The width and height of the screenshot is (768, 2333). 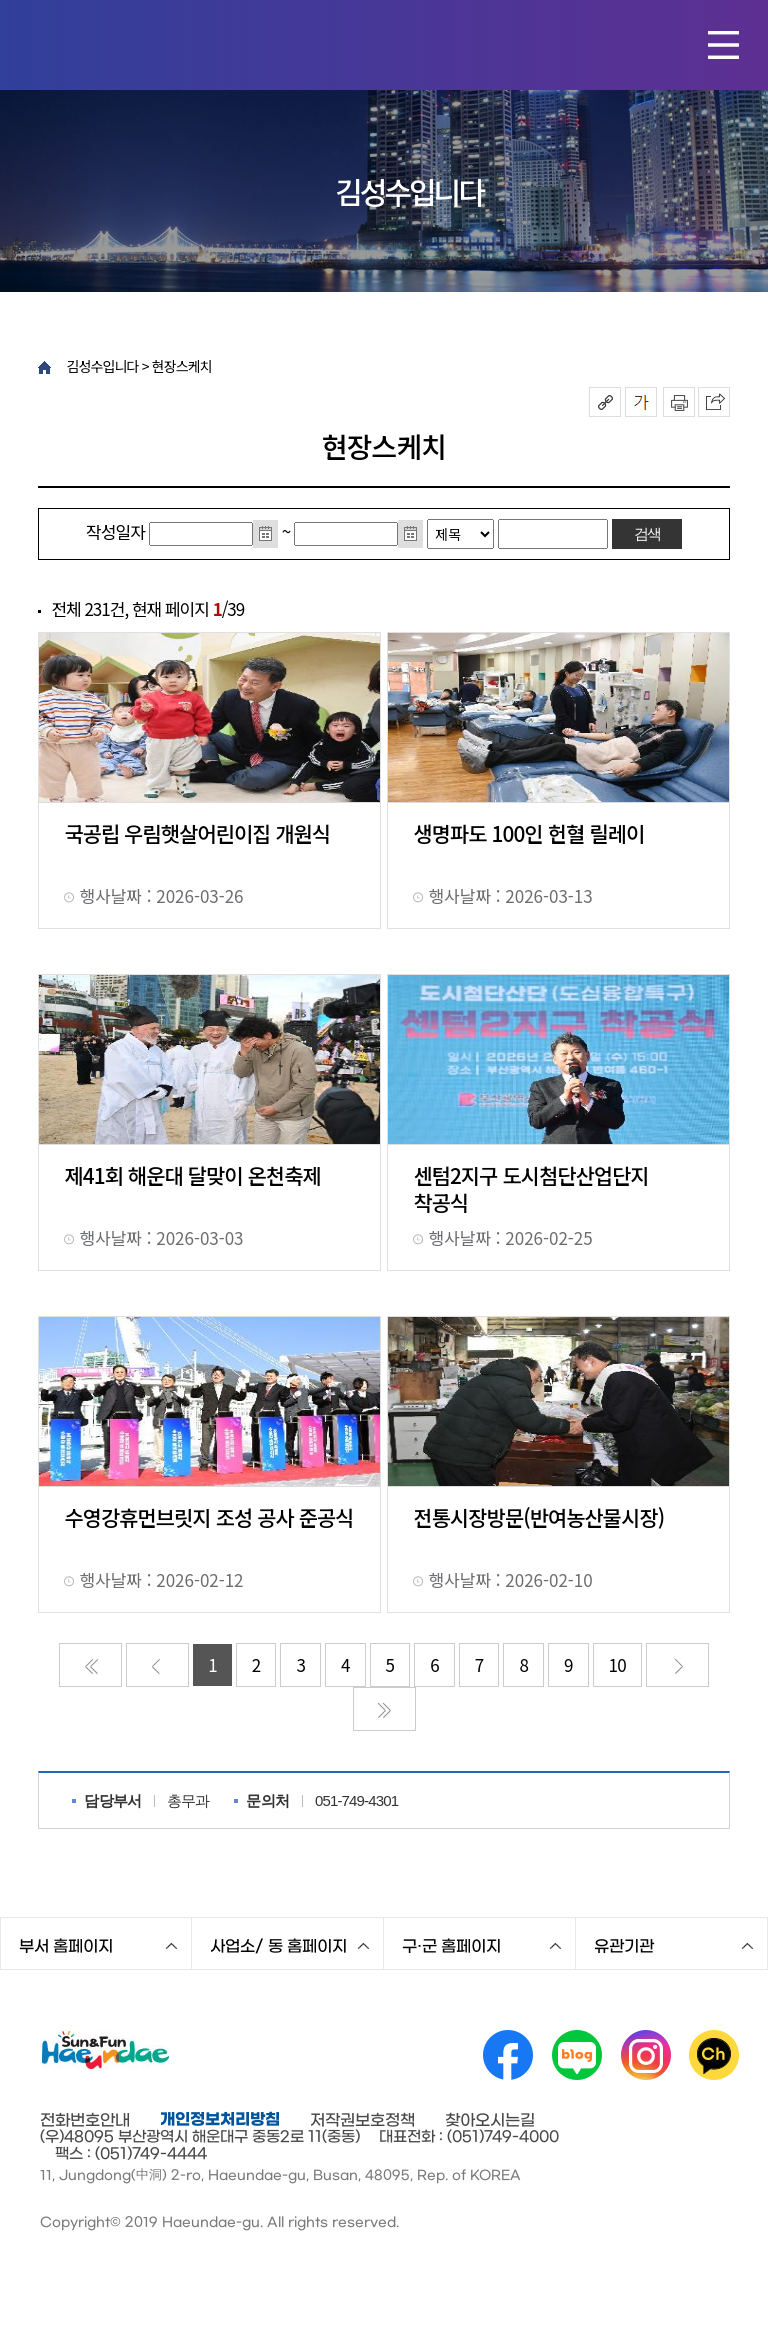 I want to click on 개인정보처리방침, so click(x=220, y=2119).